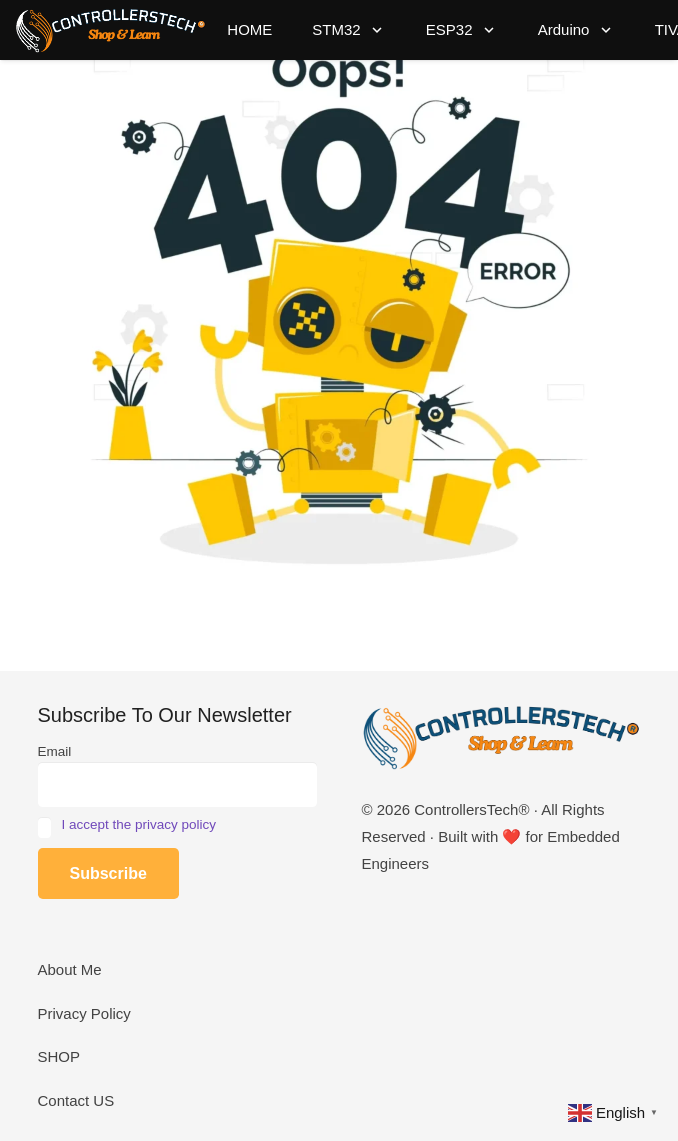 Image resolution: width=678 pixels, height=1141 pixels. I want to click on [LOGO_NEW_dark], so click(111, 30).